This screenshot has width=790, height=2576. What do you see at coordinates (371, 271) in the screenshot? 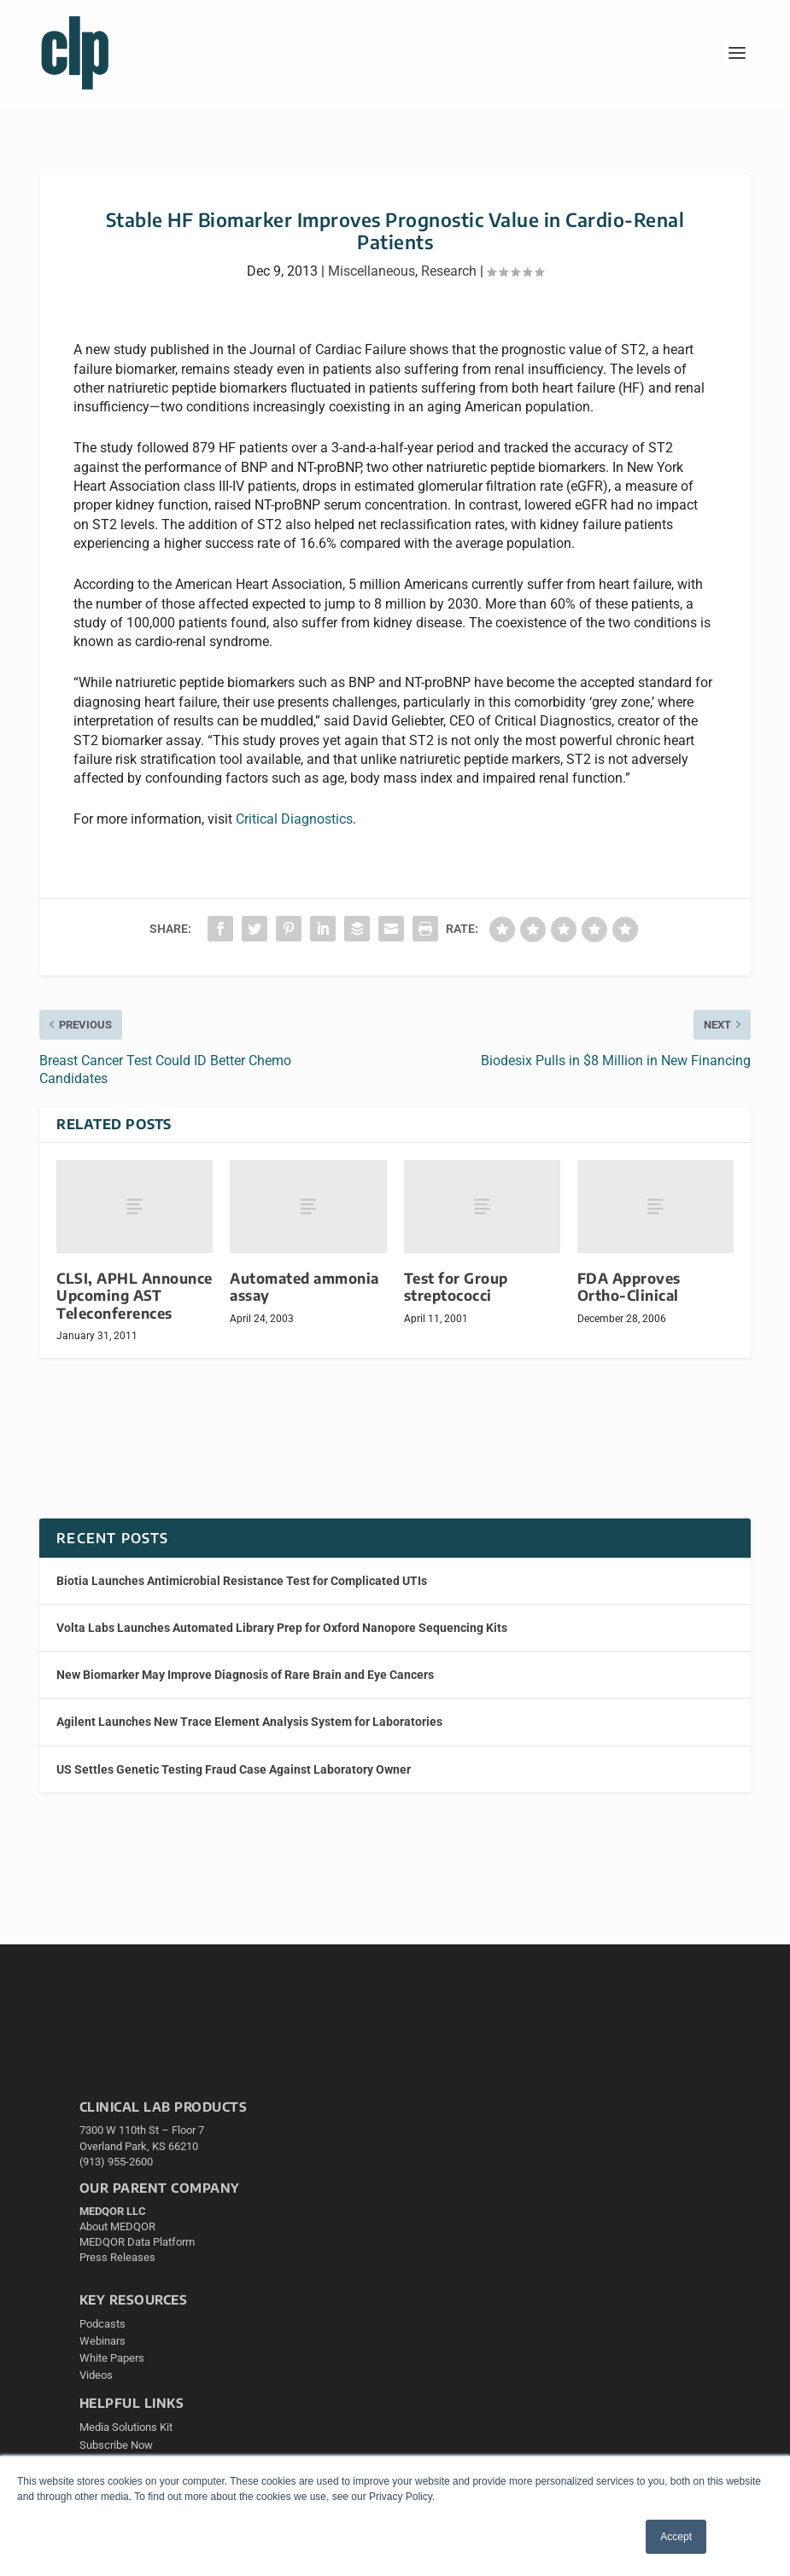
I see `Miscellaneous` at bounding box center [371, 271].